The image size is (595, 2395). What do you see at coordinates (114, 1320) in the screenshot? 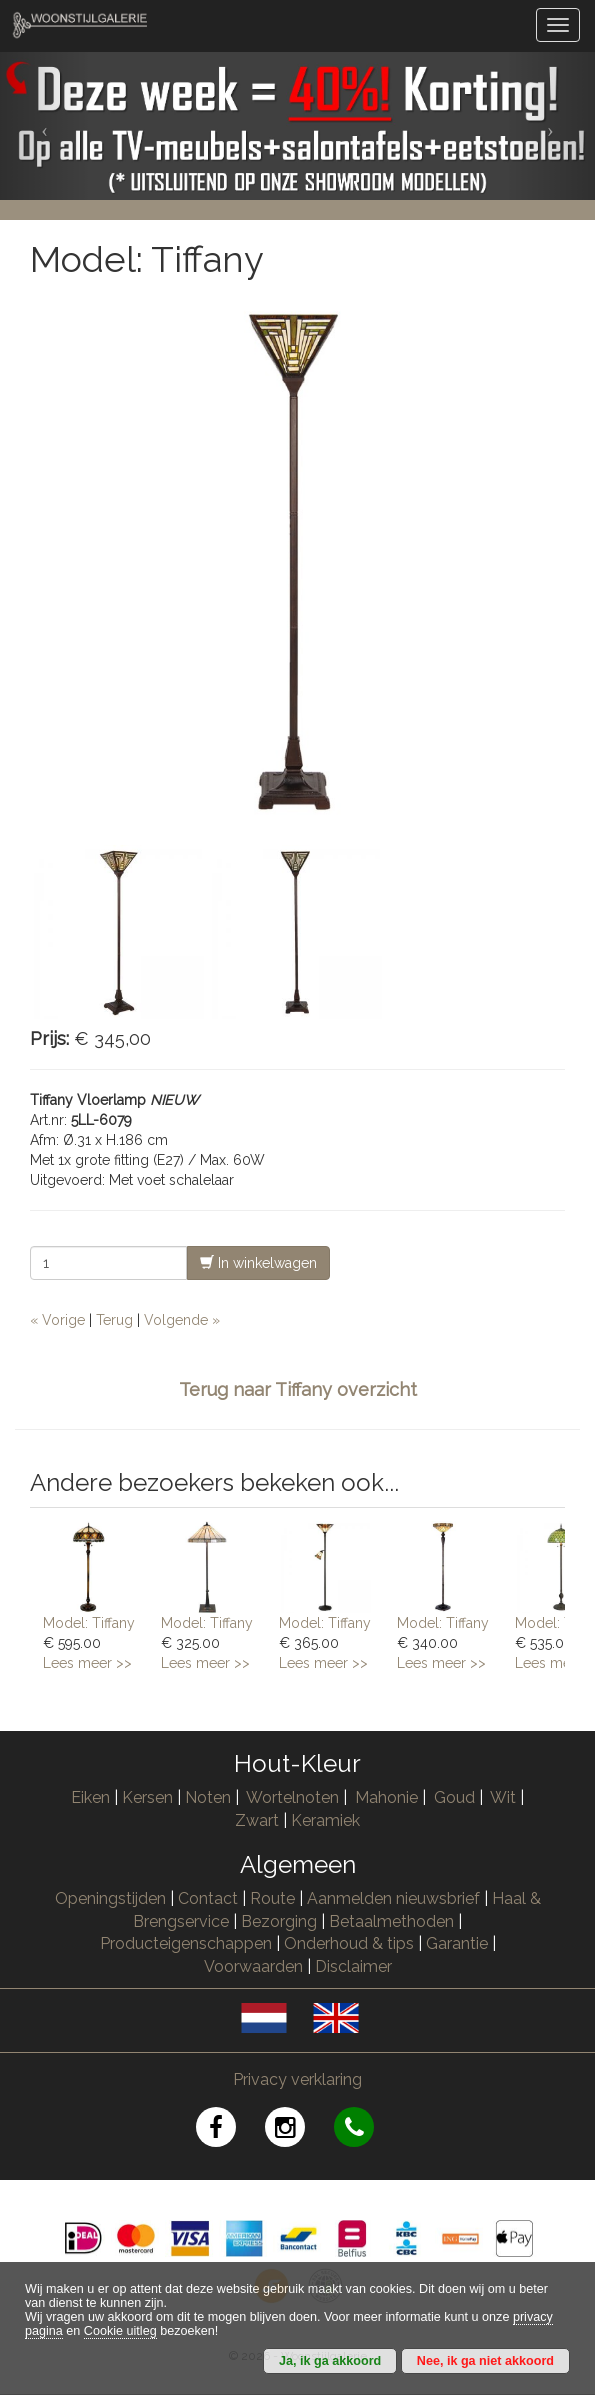
I see `Terug` at bounding box center [114, 1320].